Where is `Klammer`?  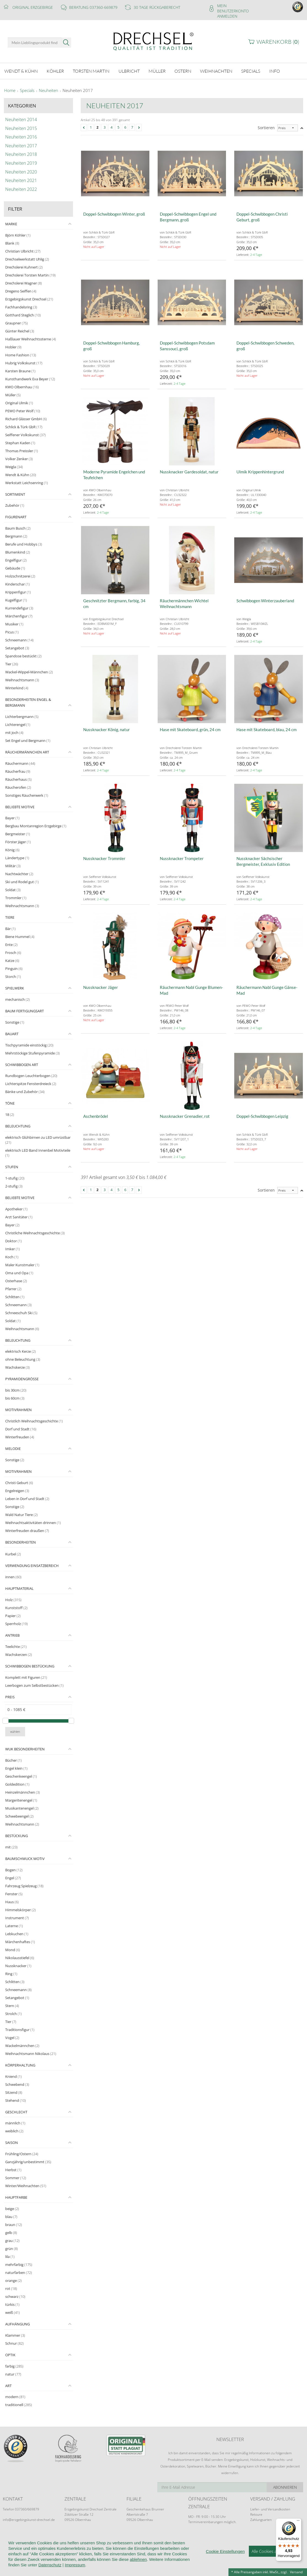
Klammer is located at coordinates (15, 2335).